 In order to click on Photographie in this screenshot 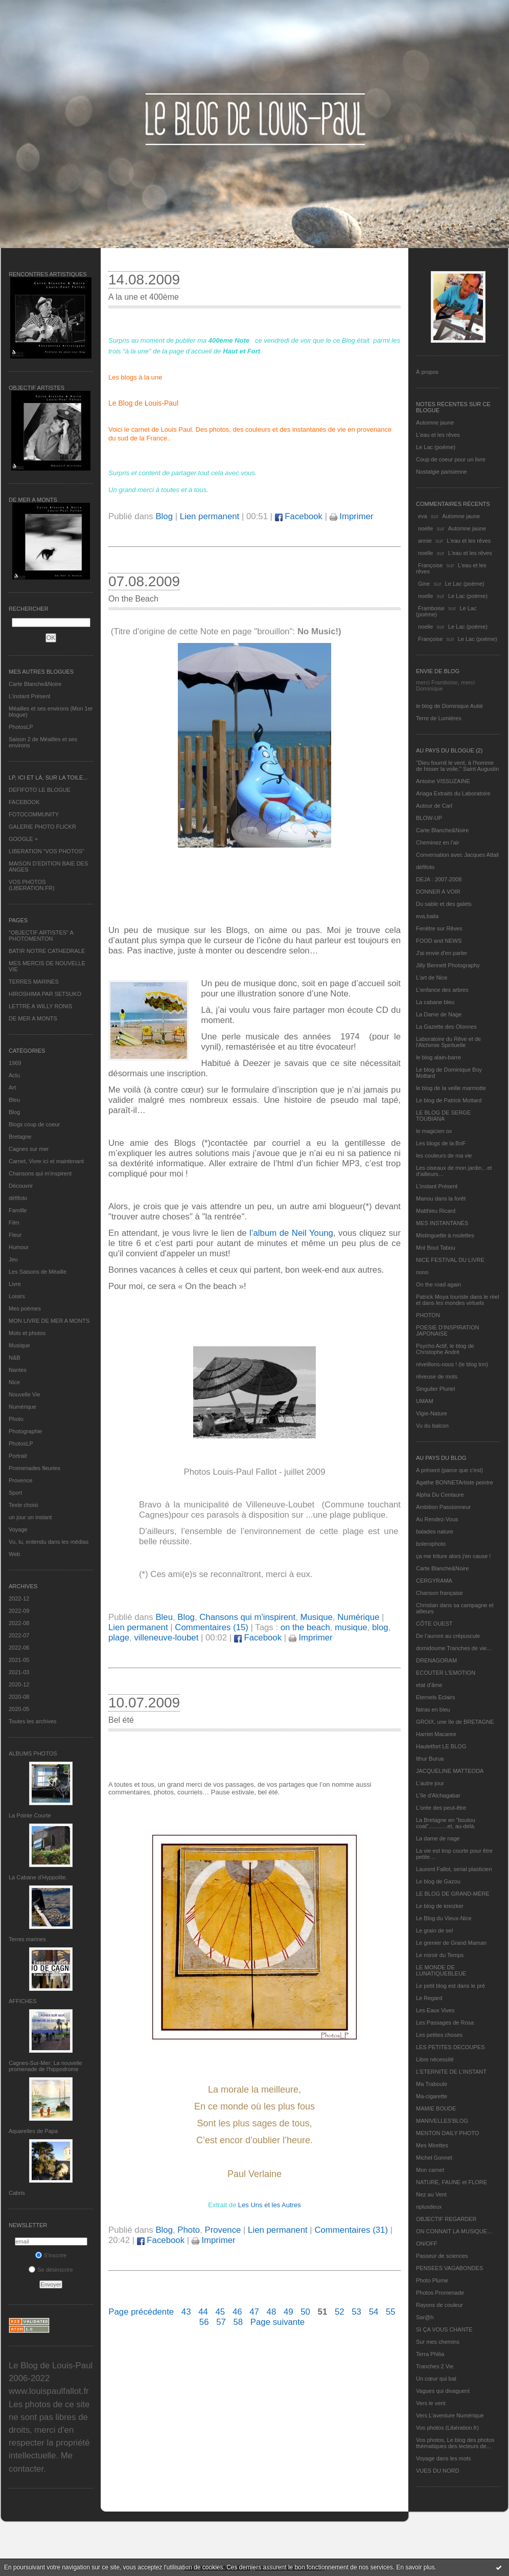, I will do `click(25, 1431)`.